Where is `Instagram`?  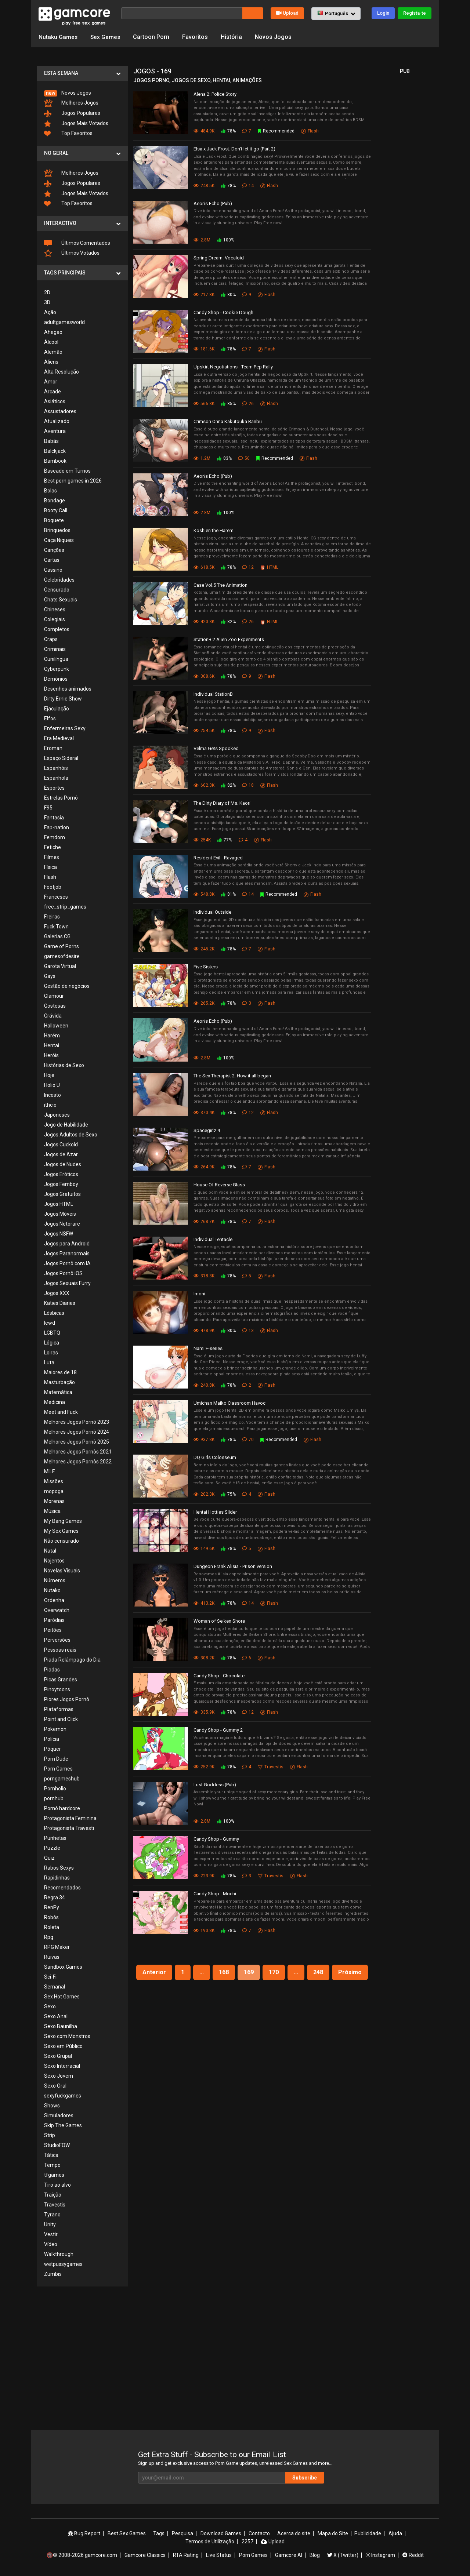
Instagram is located at coordinates (380, 2555).